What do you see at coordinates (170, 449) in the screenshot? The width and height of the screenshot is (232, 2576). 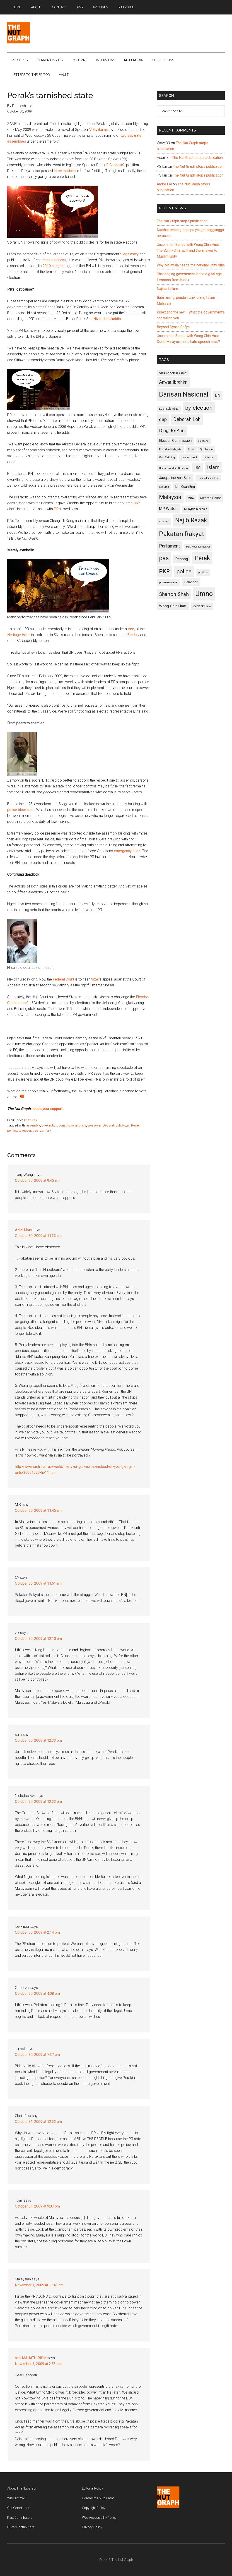 I see `Found in Malaysia [Found in Malaysia (96 items)]` at bounding box center [170, 449].